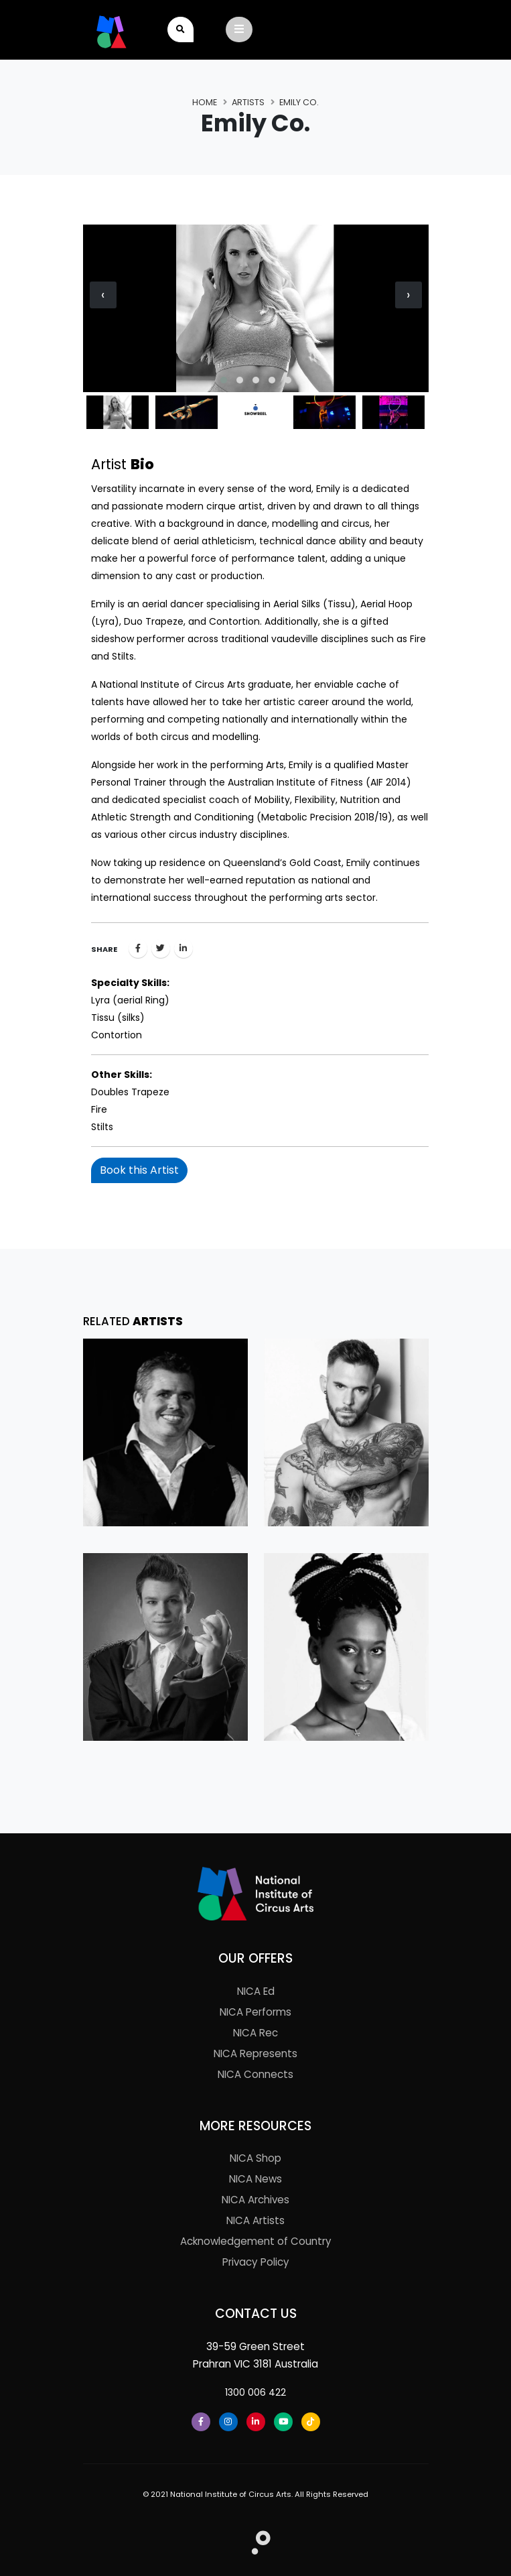 This screenshot has width=511, height=2576. What do you see at coordinates (204, 102) in the screenshot?
I see `Home` at bounding box center [204, 102].